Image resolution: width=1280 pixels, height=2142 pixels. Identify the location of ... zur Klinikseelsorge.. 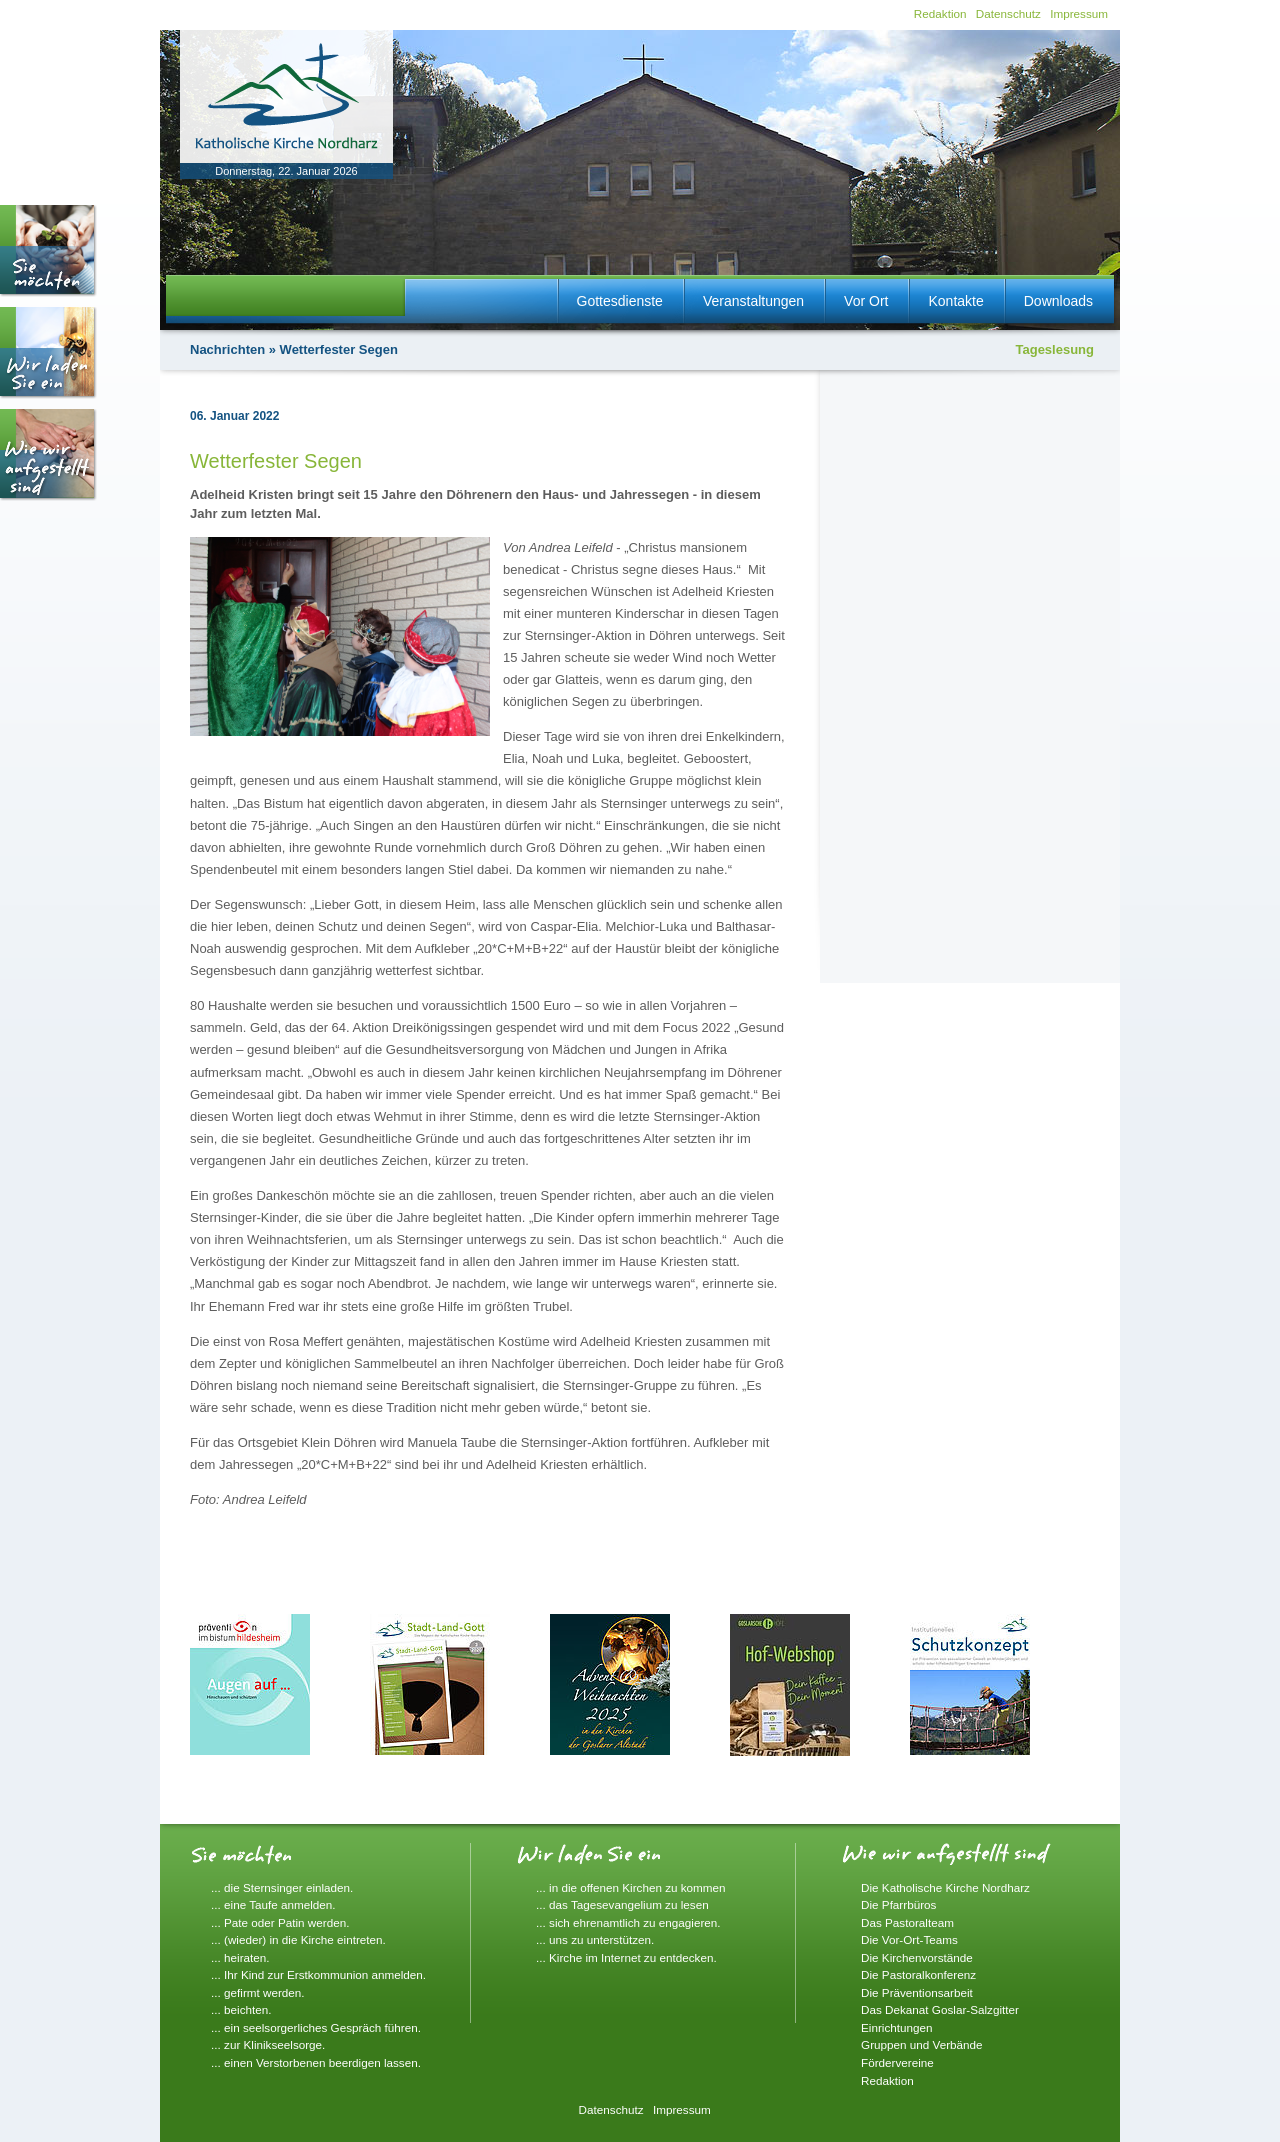
(268, 2044).